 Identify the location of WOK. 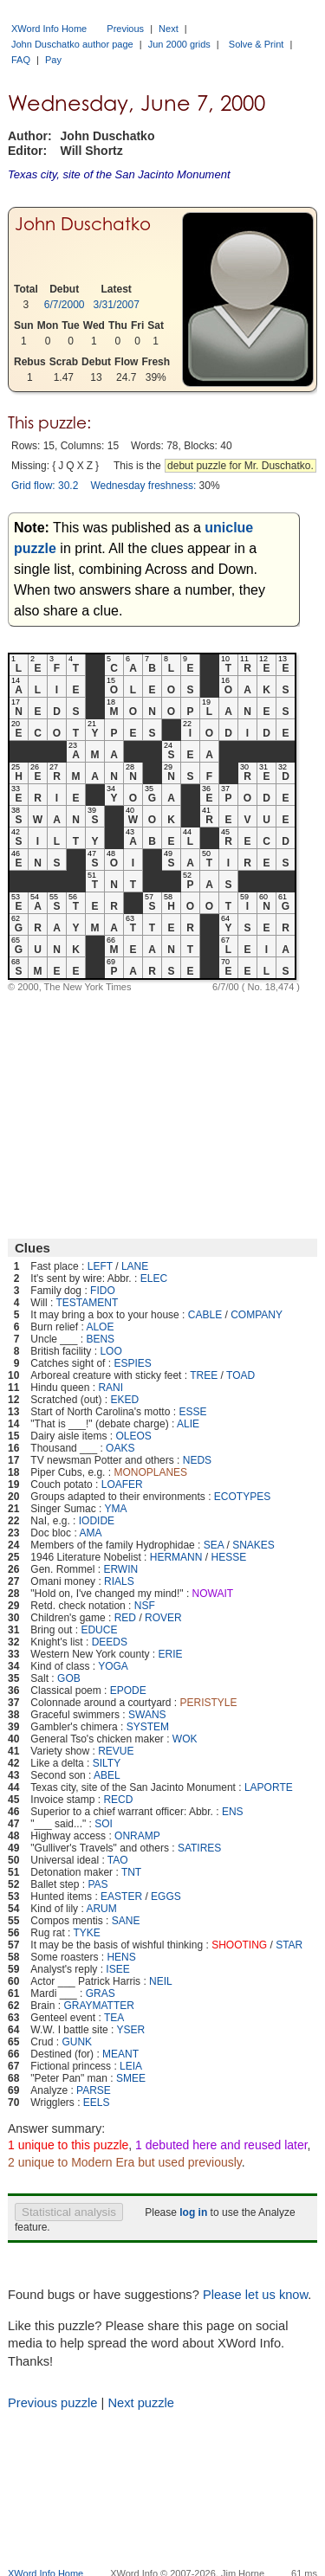
(185, 1739).